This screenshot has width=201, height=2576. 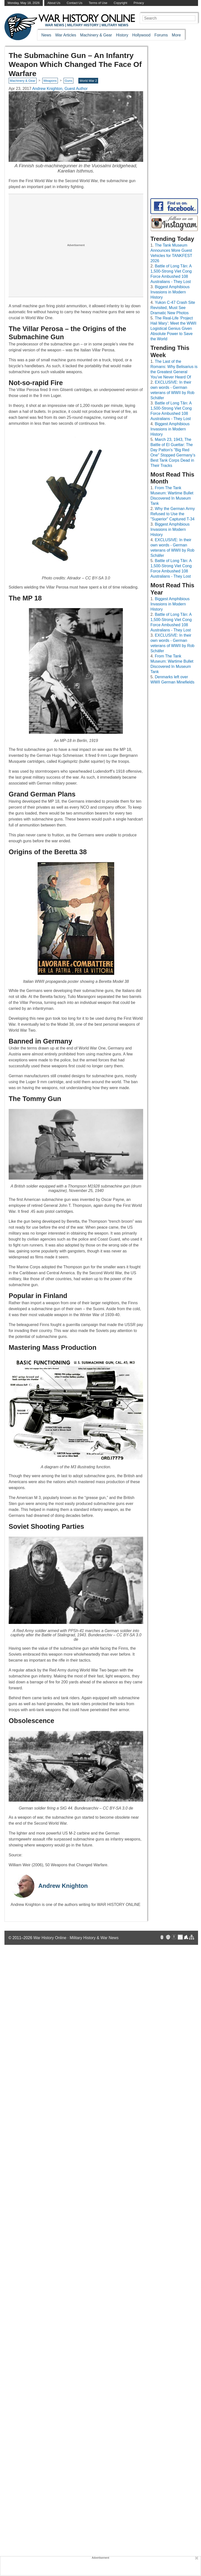 I want to click on Andrew Knighton, so click(x=63, y=1885).